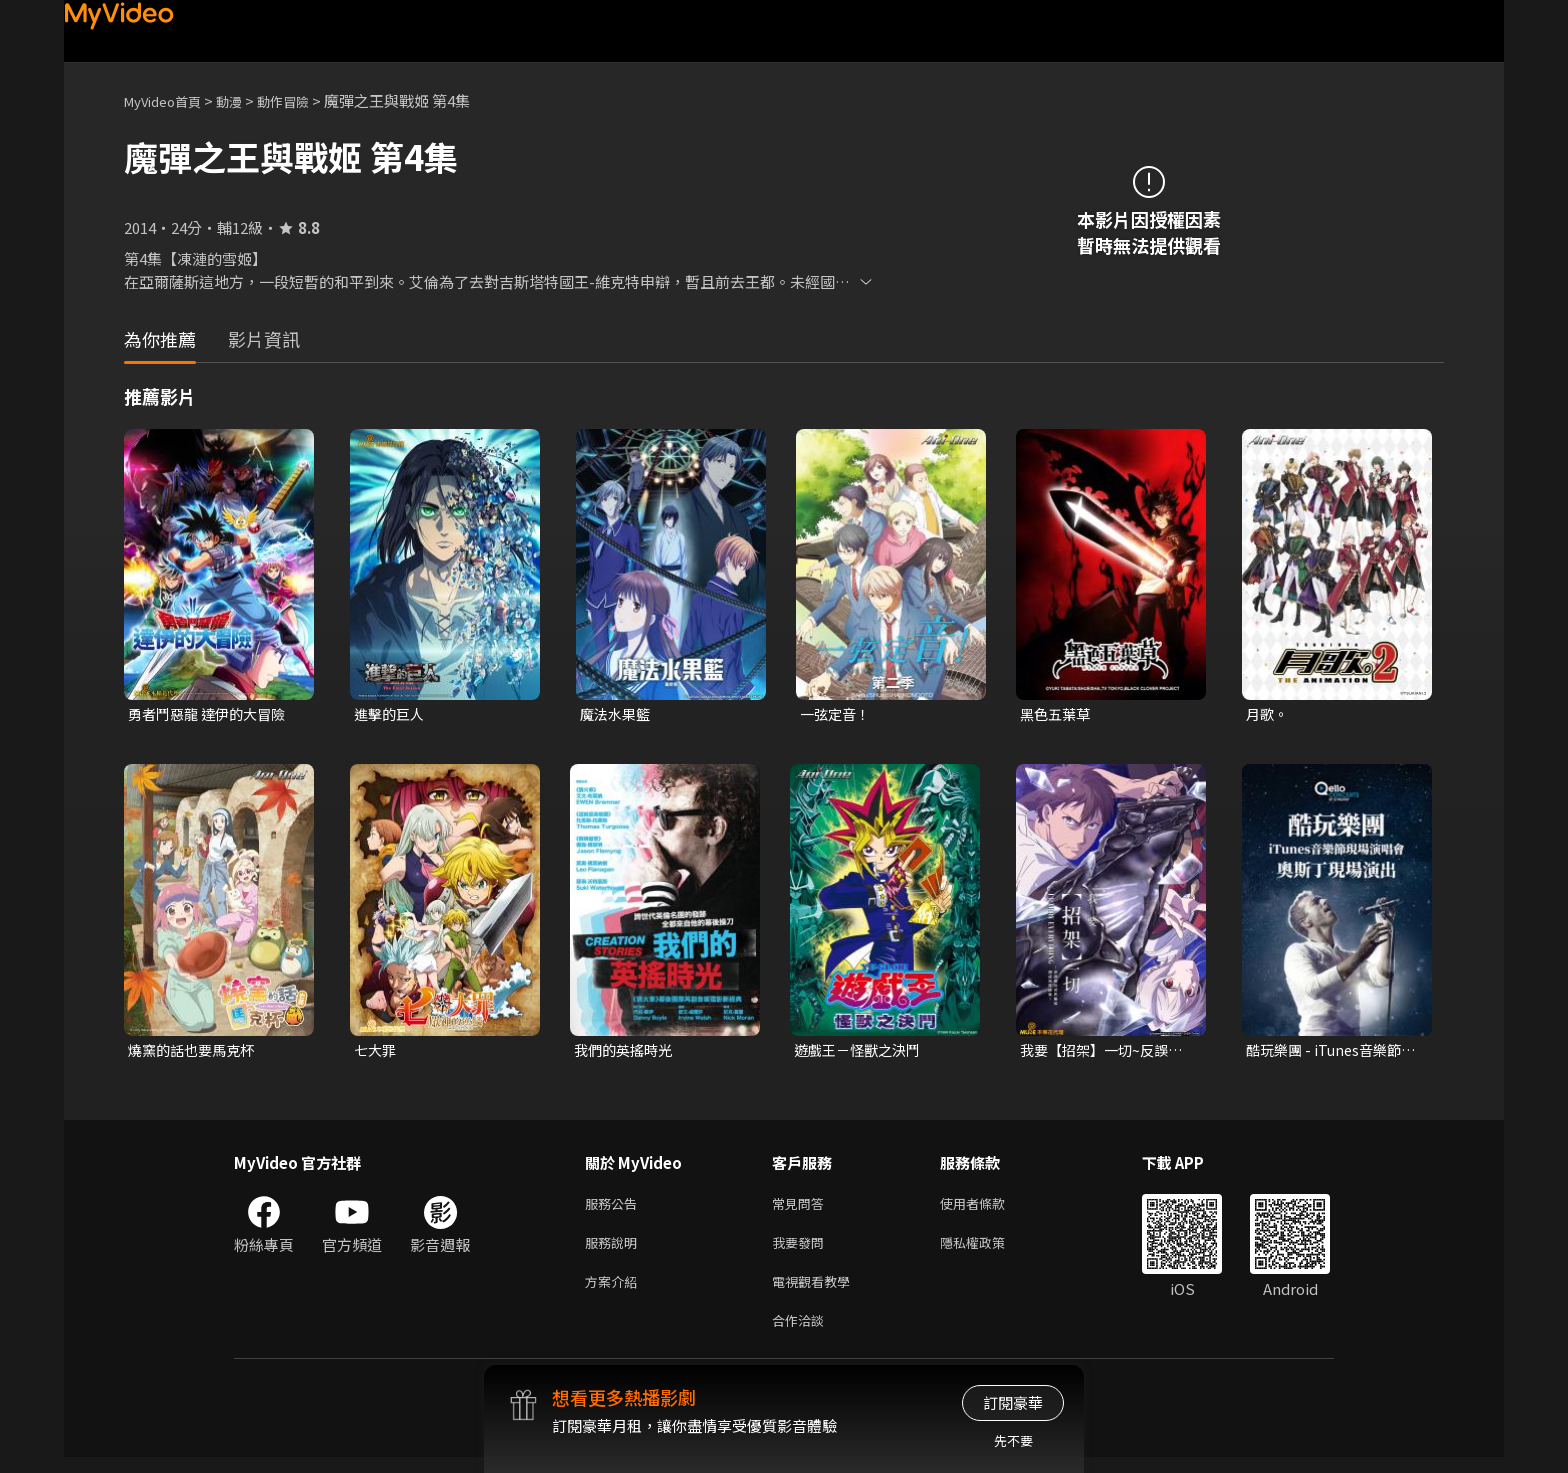  Describe the element at coordinates (802, 1208) in the screenshot. I see `常見問答` at that location.